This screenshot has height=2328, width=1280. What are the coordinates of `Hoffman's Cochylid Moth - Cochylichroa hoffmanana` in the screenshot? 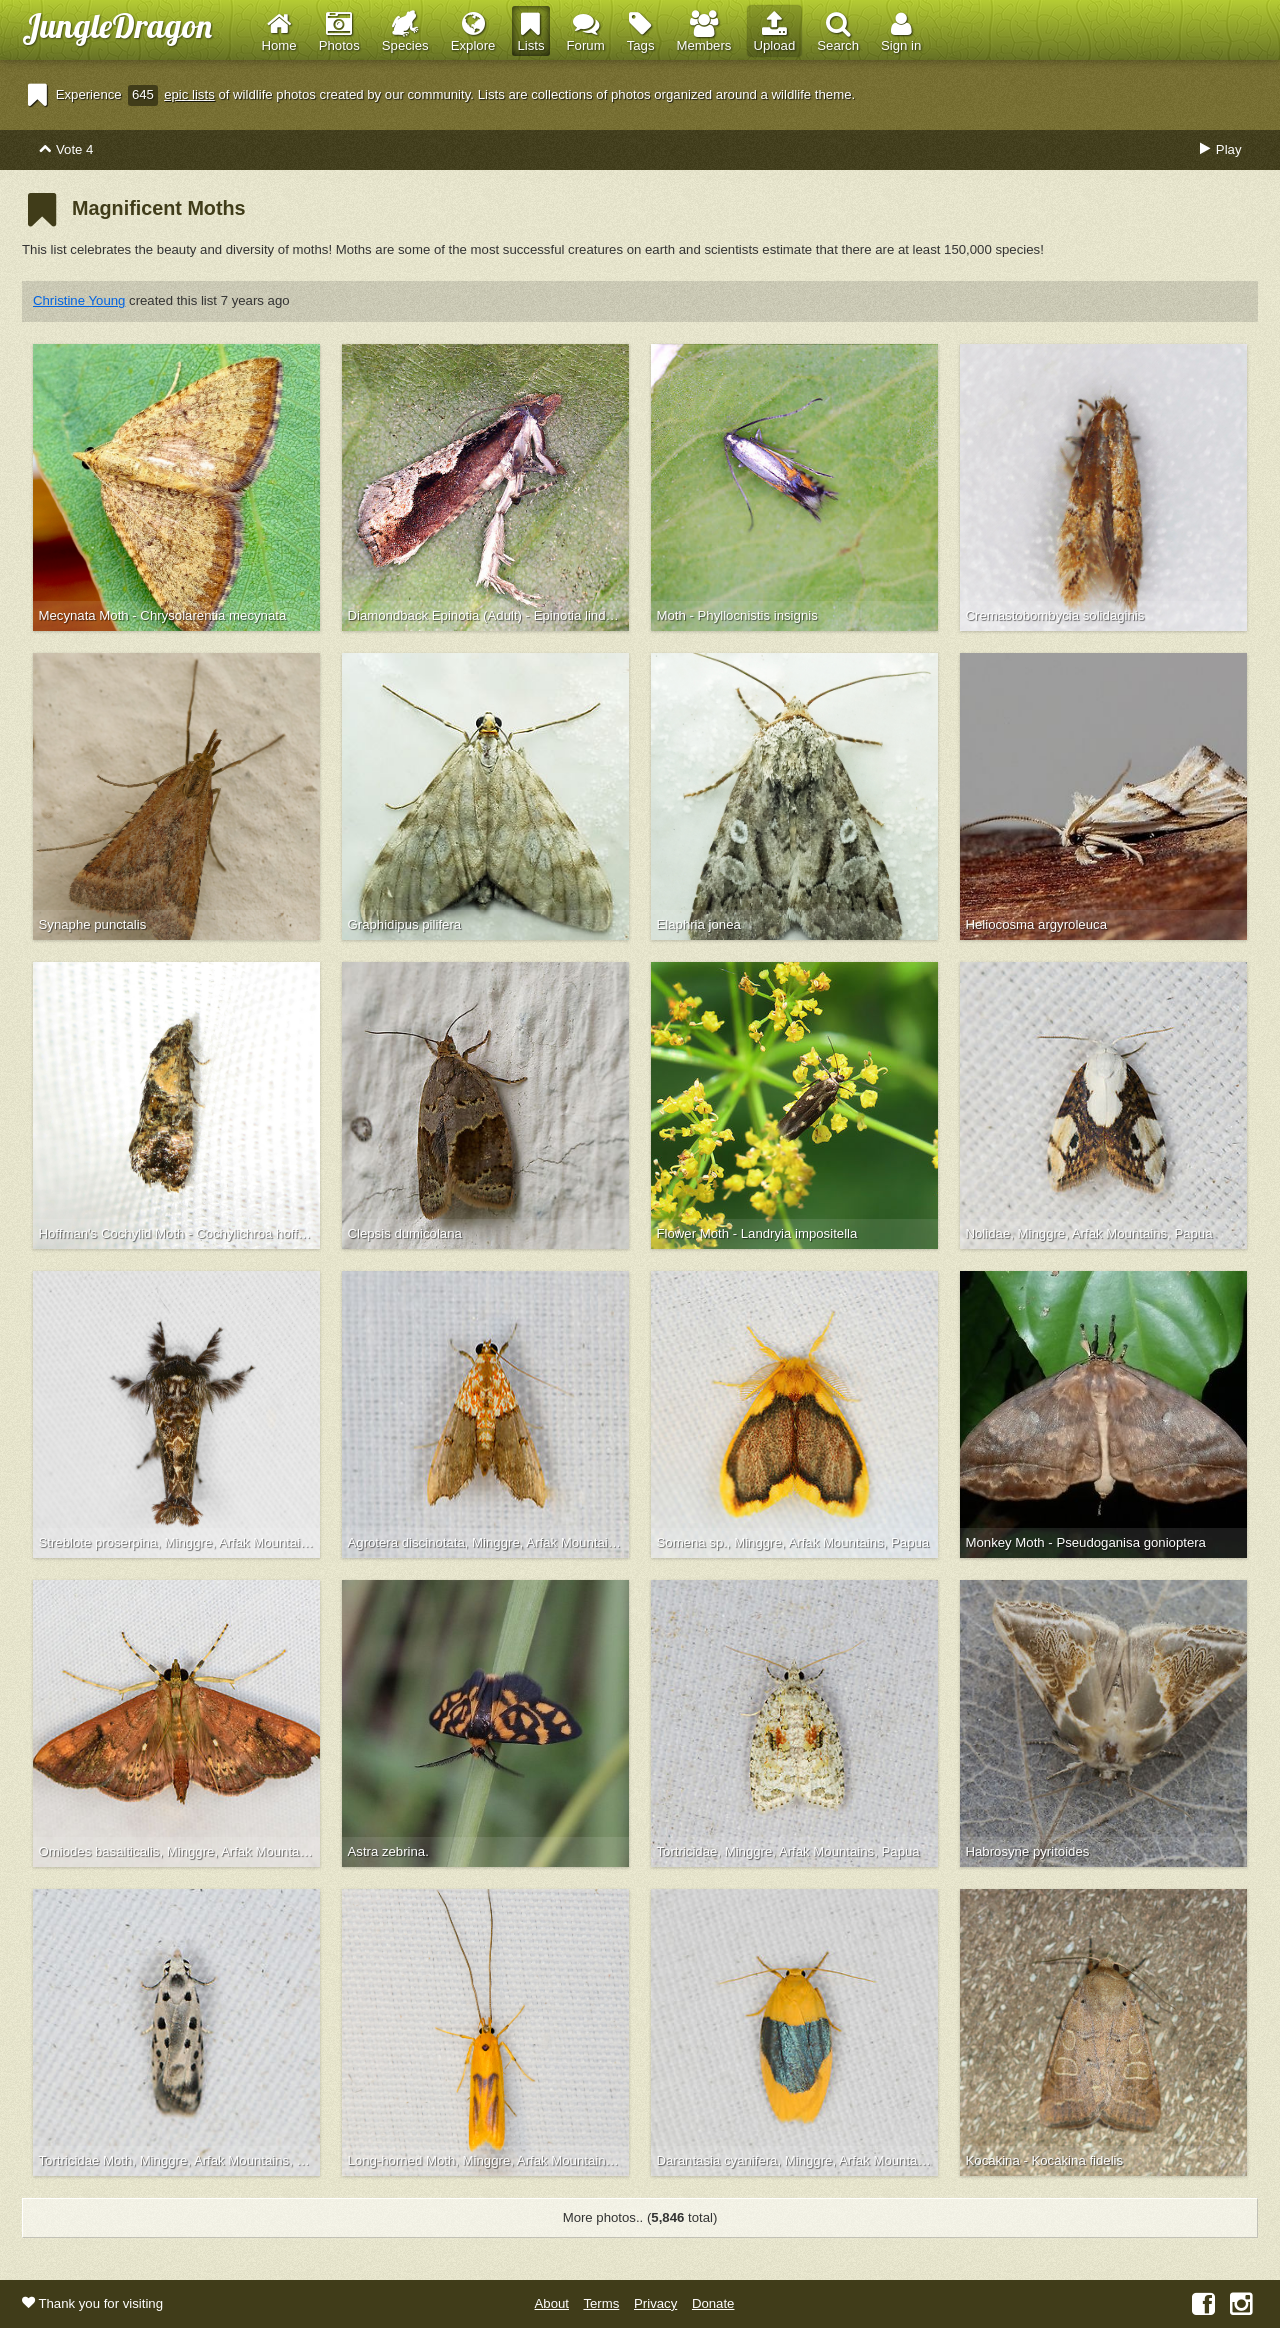 It's located at (180, 1233).